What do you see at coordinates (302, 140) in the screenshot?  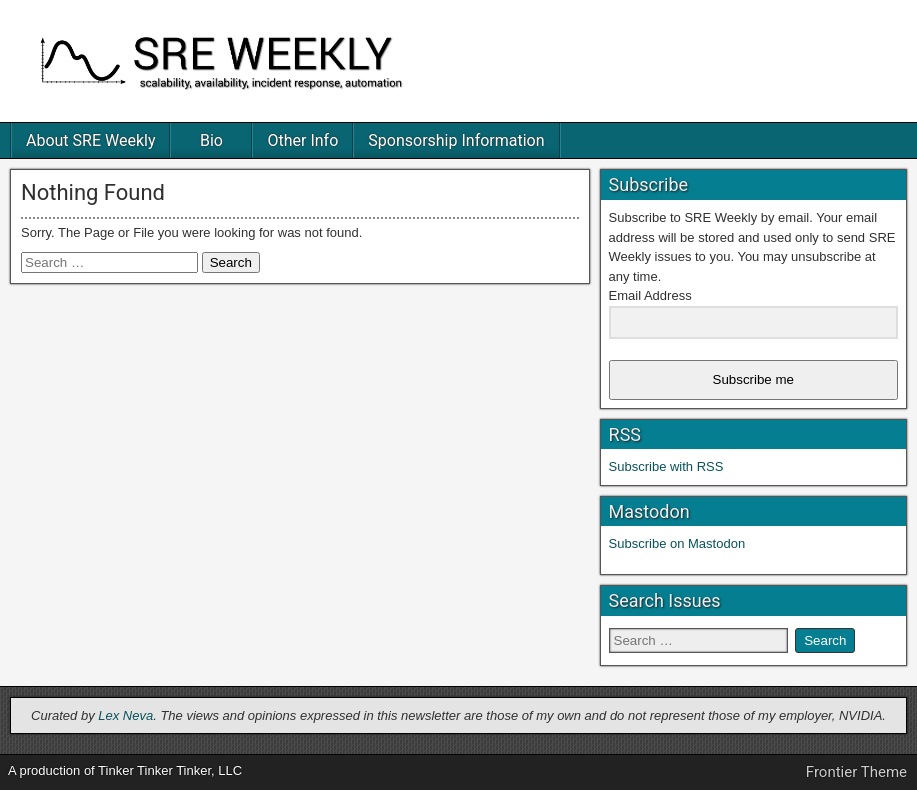 I see `Other Info` at bounding box center [302, 140].